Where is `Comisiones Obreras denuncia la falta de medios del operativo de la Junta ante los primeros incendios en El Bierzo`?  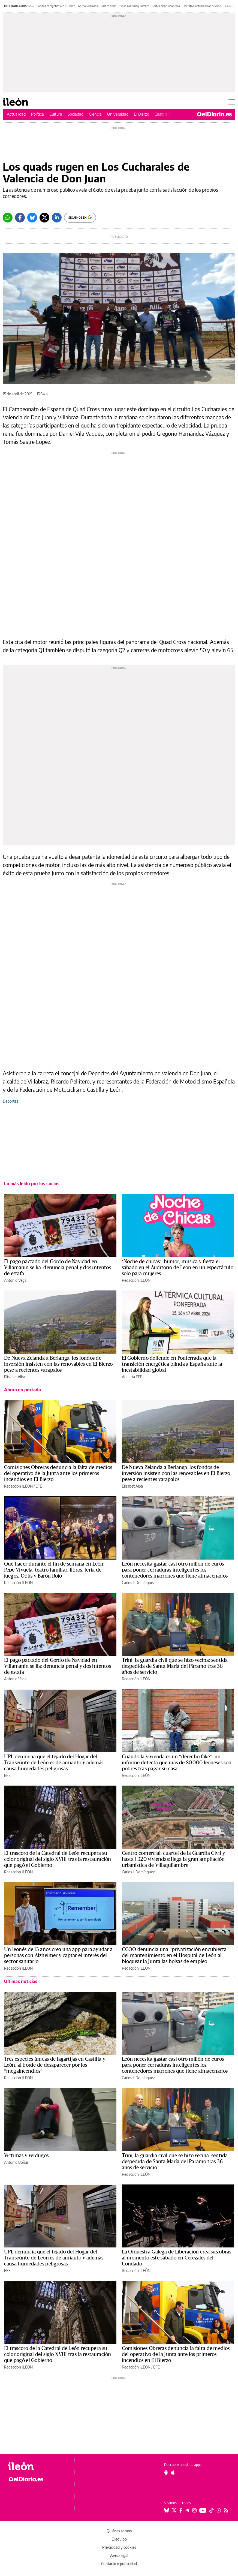
Comisiones Obreras denuncia la falta de medios del operativo de la Junta ante los primeros incendios en El Bierzo is located at coordinates (58, 1473).